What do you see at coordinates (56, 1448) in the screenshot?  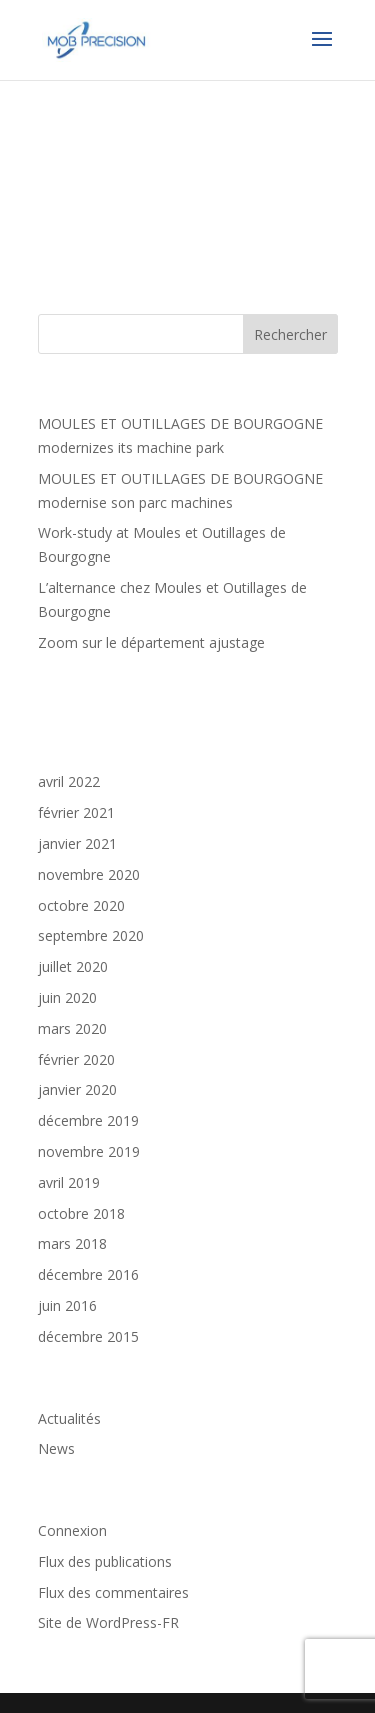 I see `News` at bounding box center [56, 1448].